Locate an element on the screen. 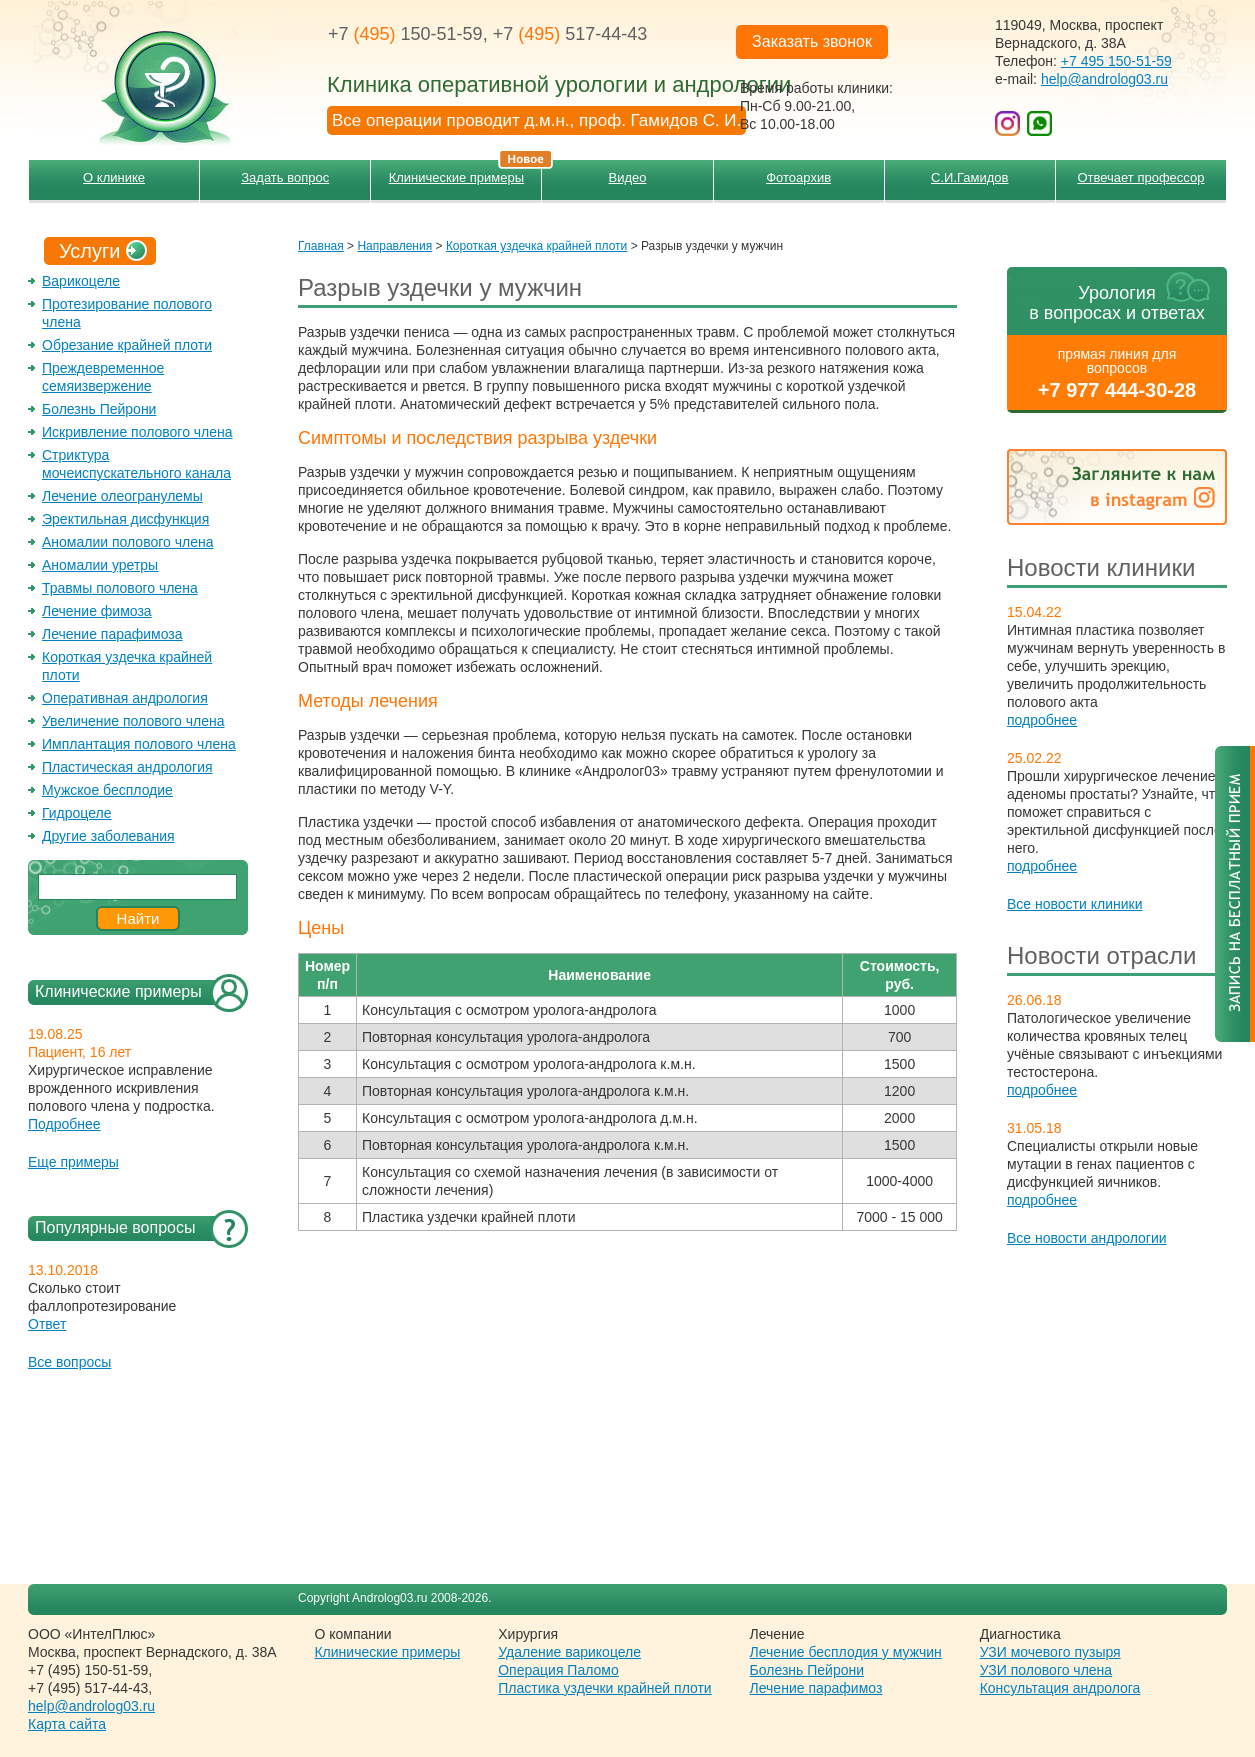 Image resolution: width=1255 pixels, height=1757 pixels. Гидроцеле is located at coordinates (77, 813).